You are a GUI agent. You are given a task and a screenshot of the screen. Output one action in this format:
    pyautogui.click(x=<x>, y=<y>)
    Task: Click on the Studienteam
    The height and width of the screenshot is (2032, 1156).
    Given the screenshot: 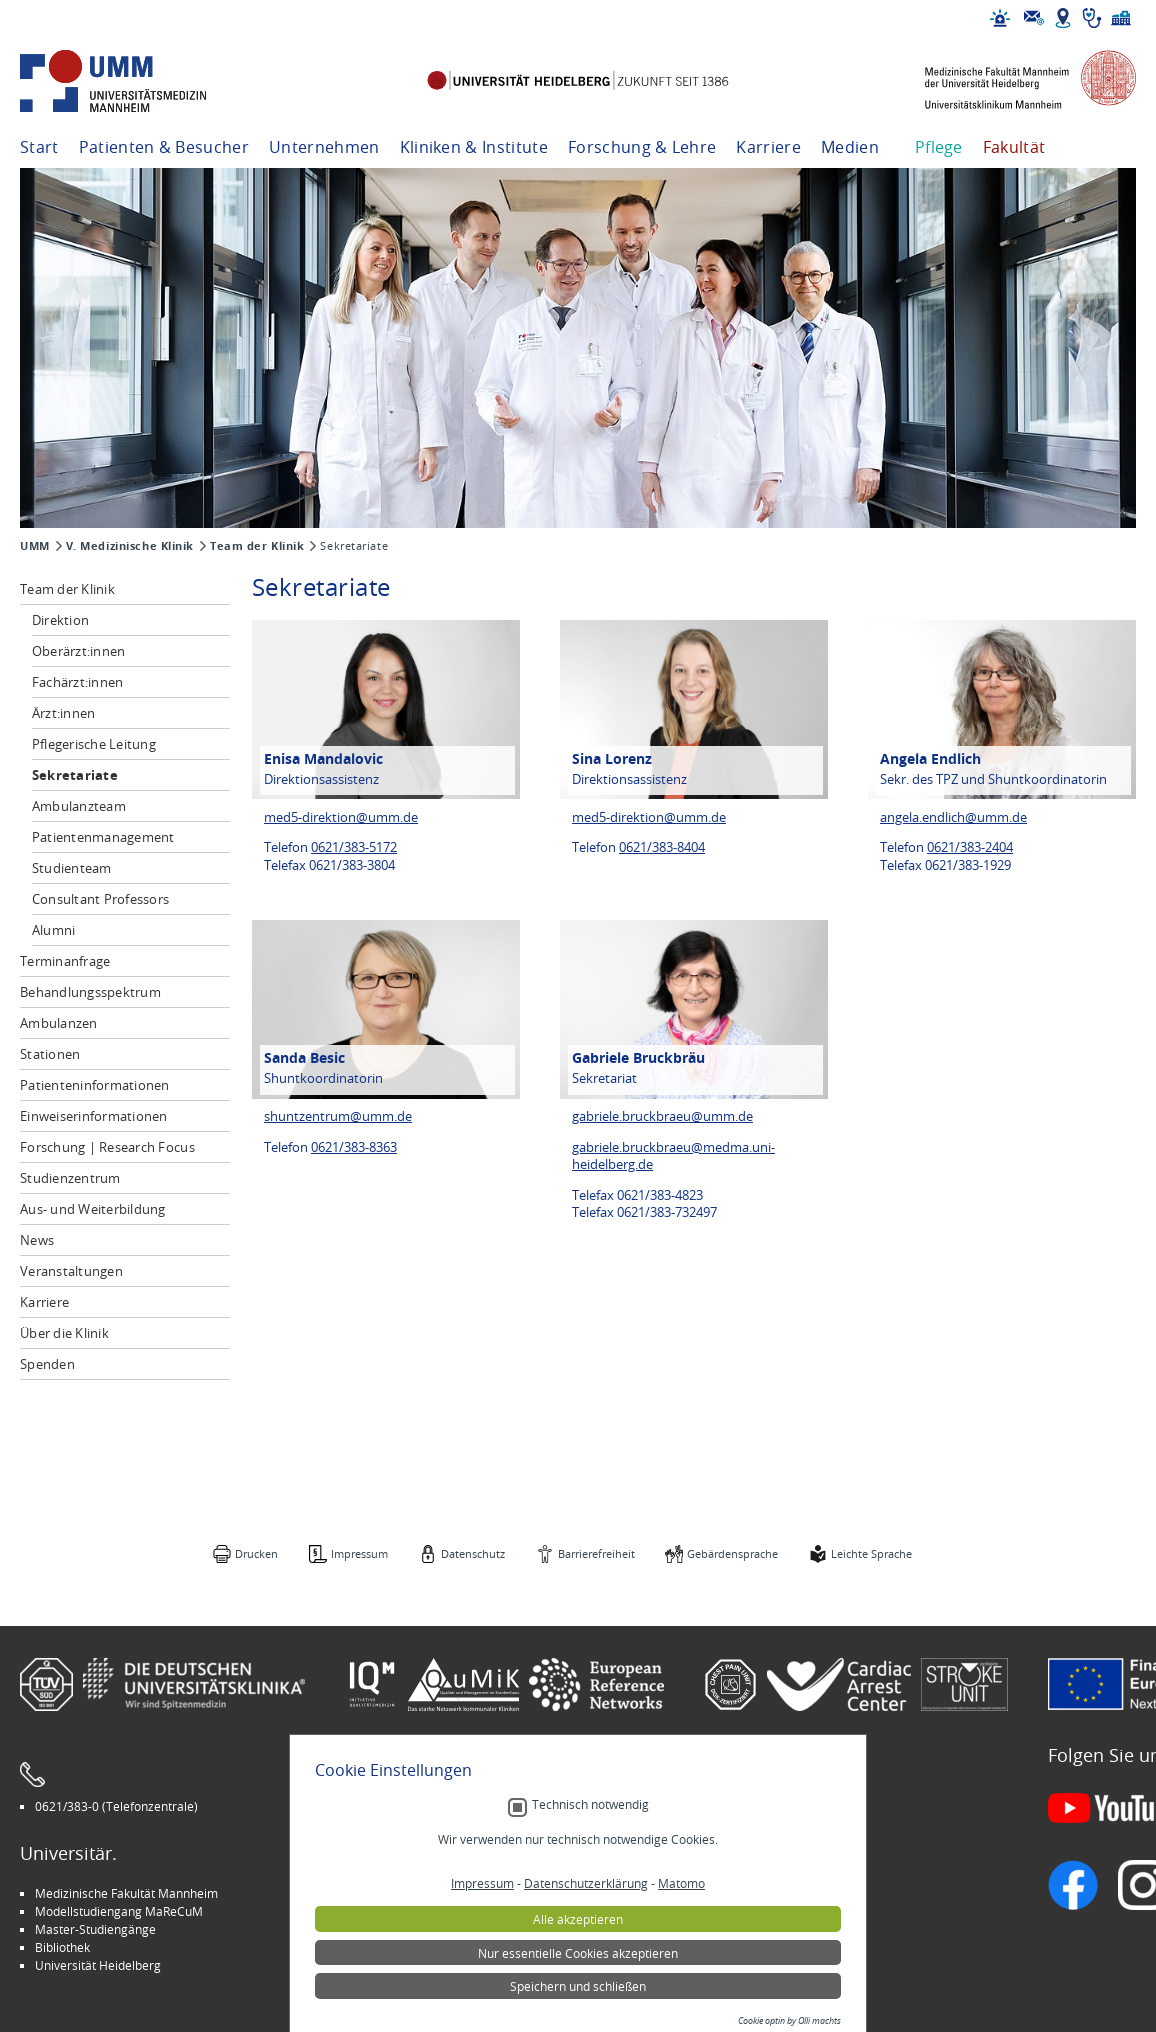 What is the action you would take?
    pyautogui.click(x=72, y=868)
    